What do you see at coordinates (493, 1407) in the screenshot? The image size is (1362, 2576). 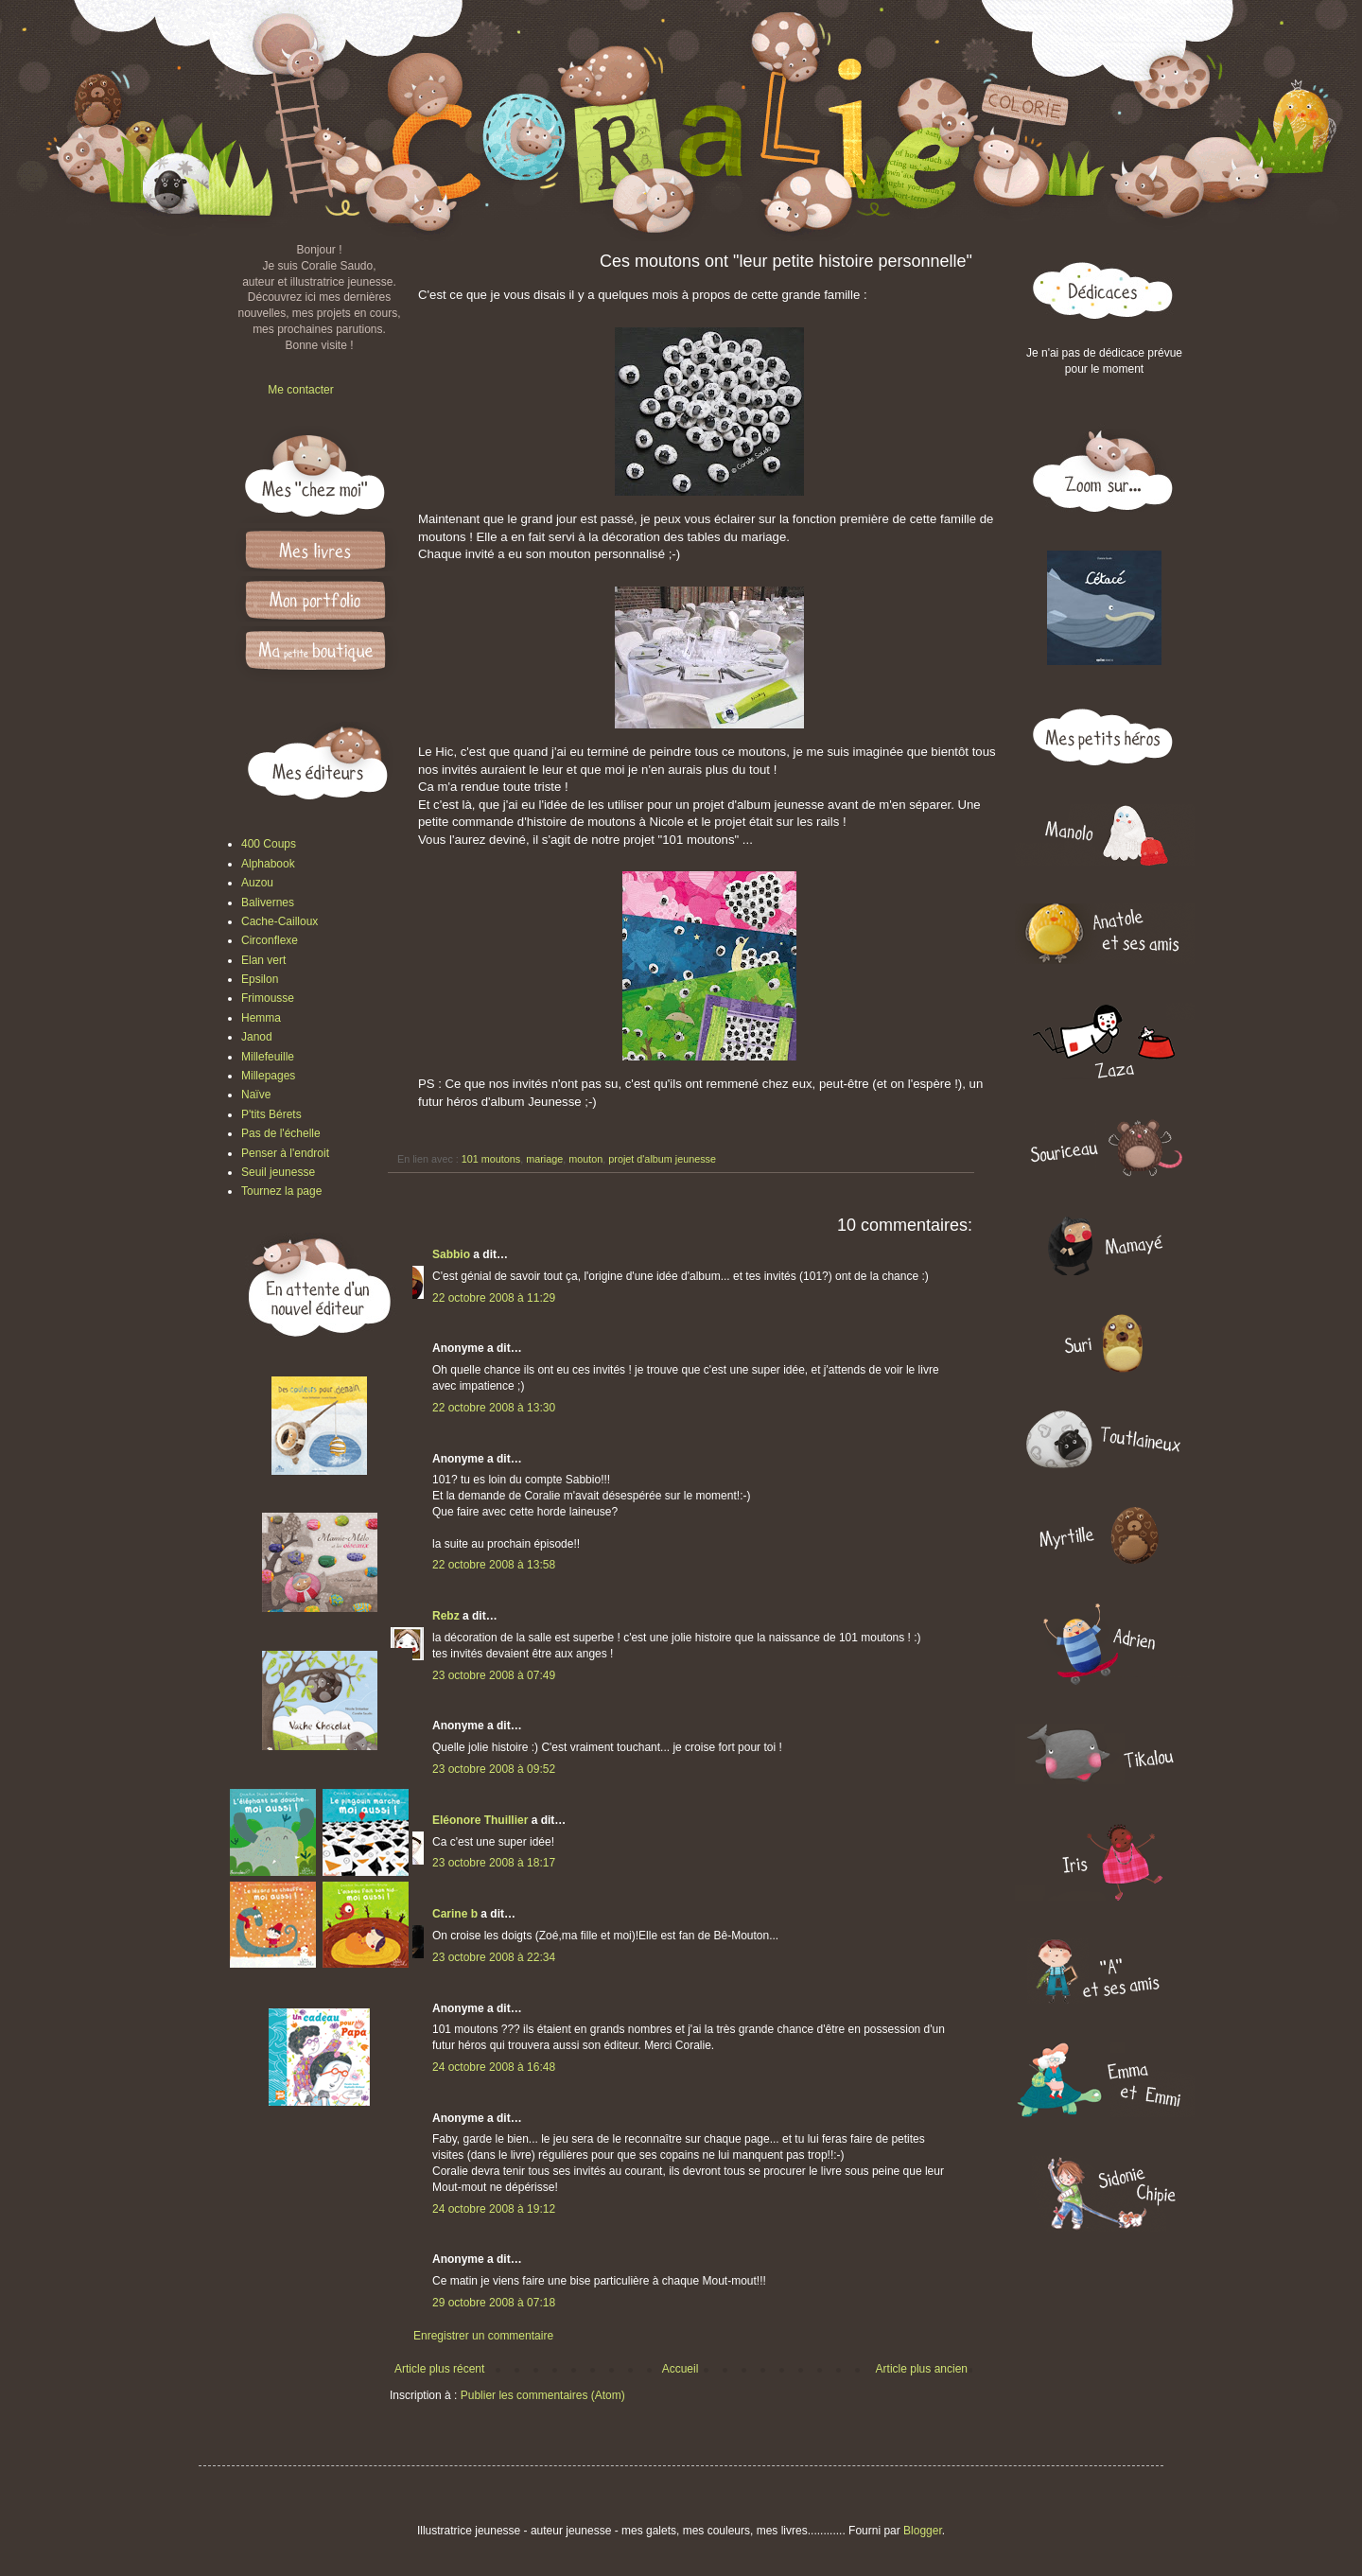 I see `22 octobre 2008 à 13:30` at bounding box center [493, 1407].